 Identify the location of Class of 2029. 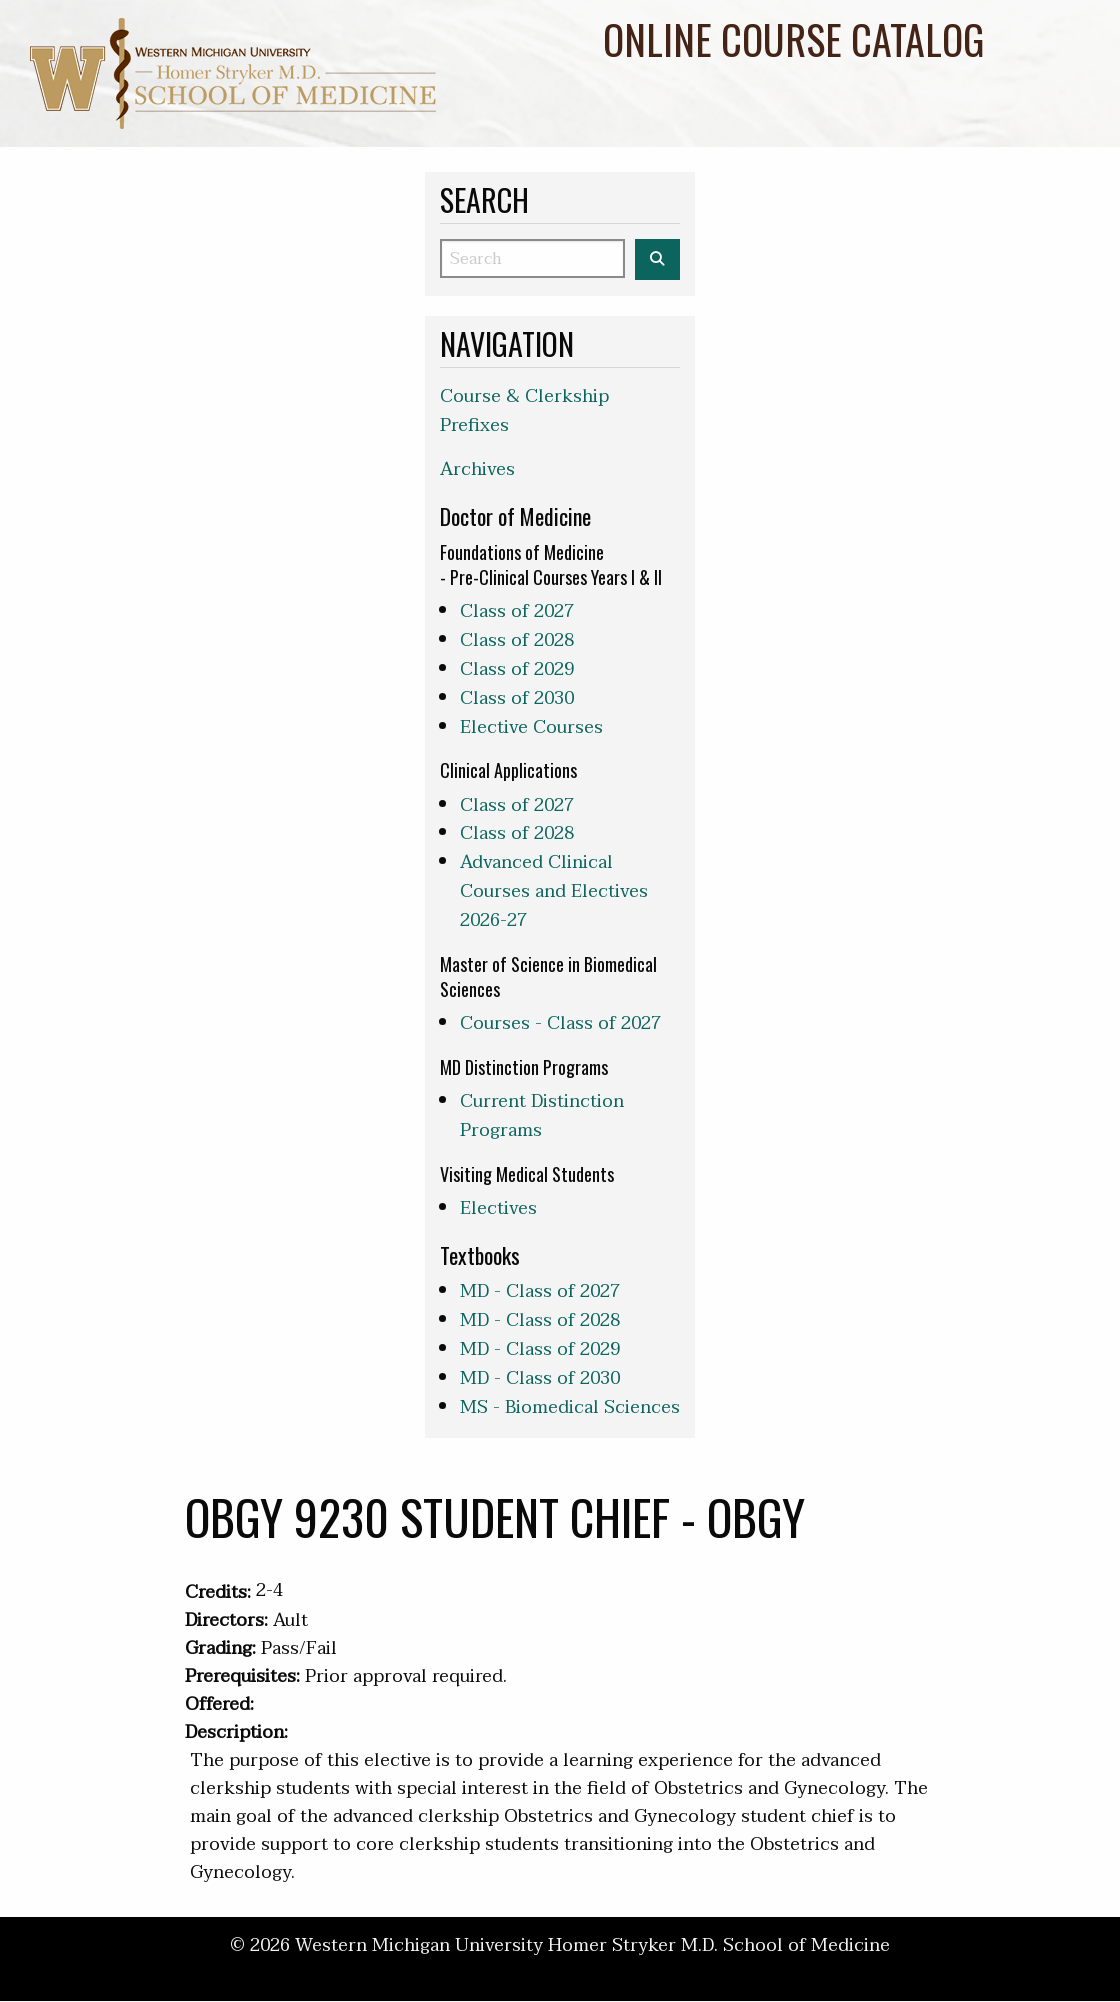
(517, 669).